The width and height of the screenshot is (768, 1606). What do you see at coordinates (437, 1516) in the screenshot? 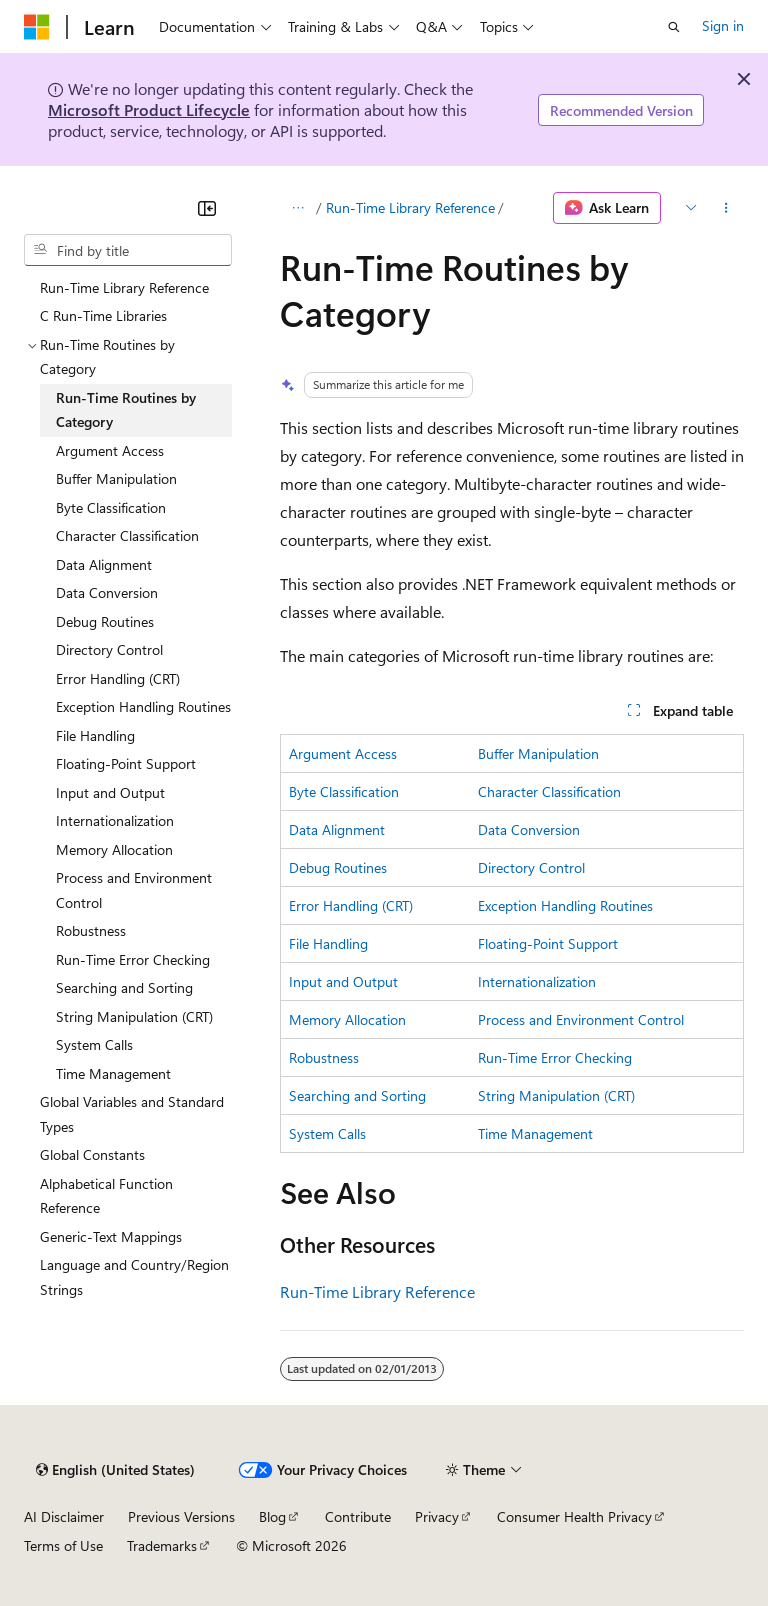
I see `Privacy` at bounding box center [437, 1516].